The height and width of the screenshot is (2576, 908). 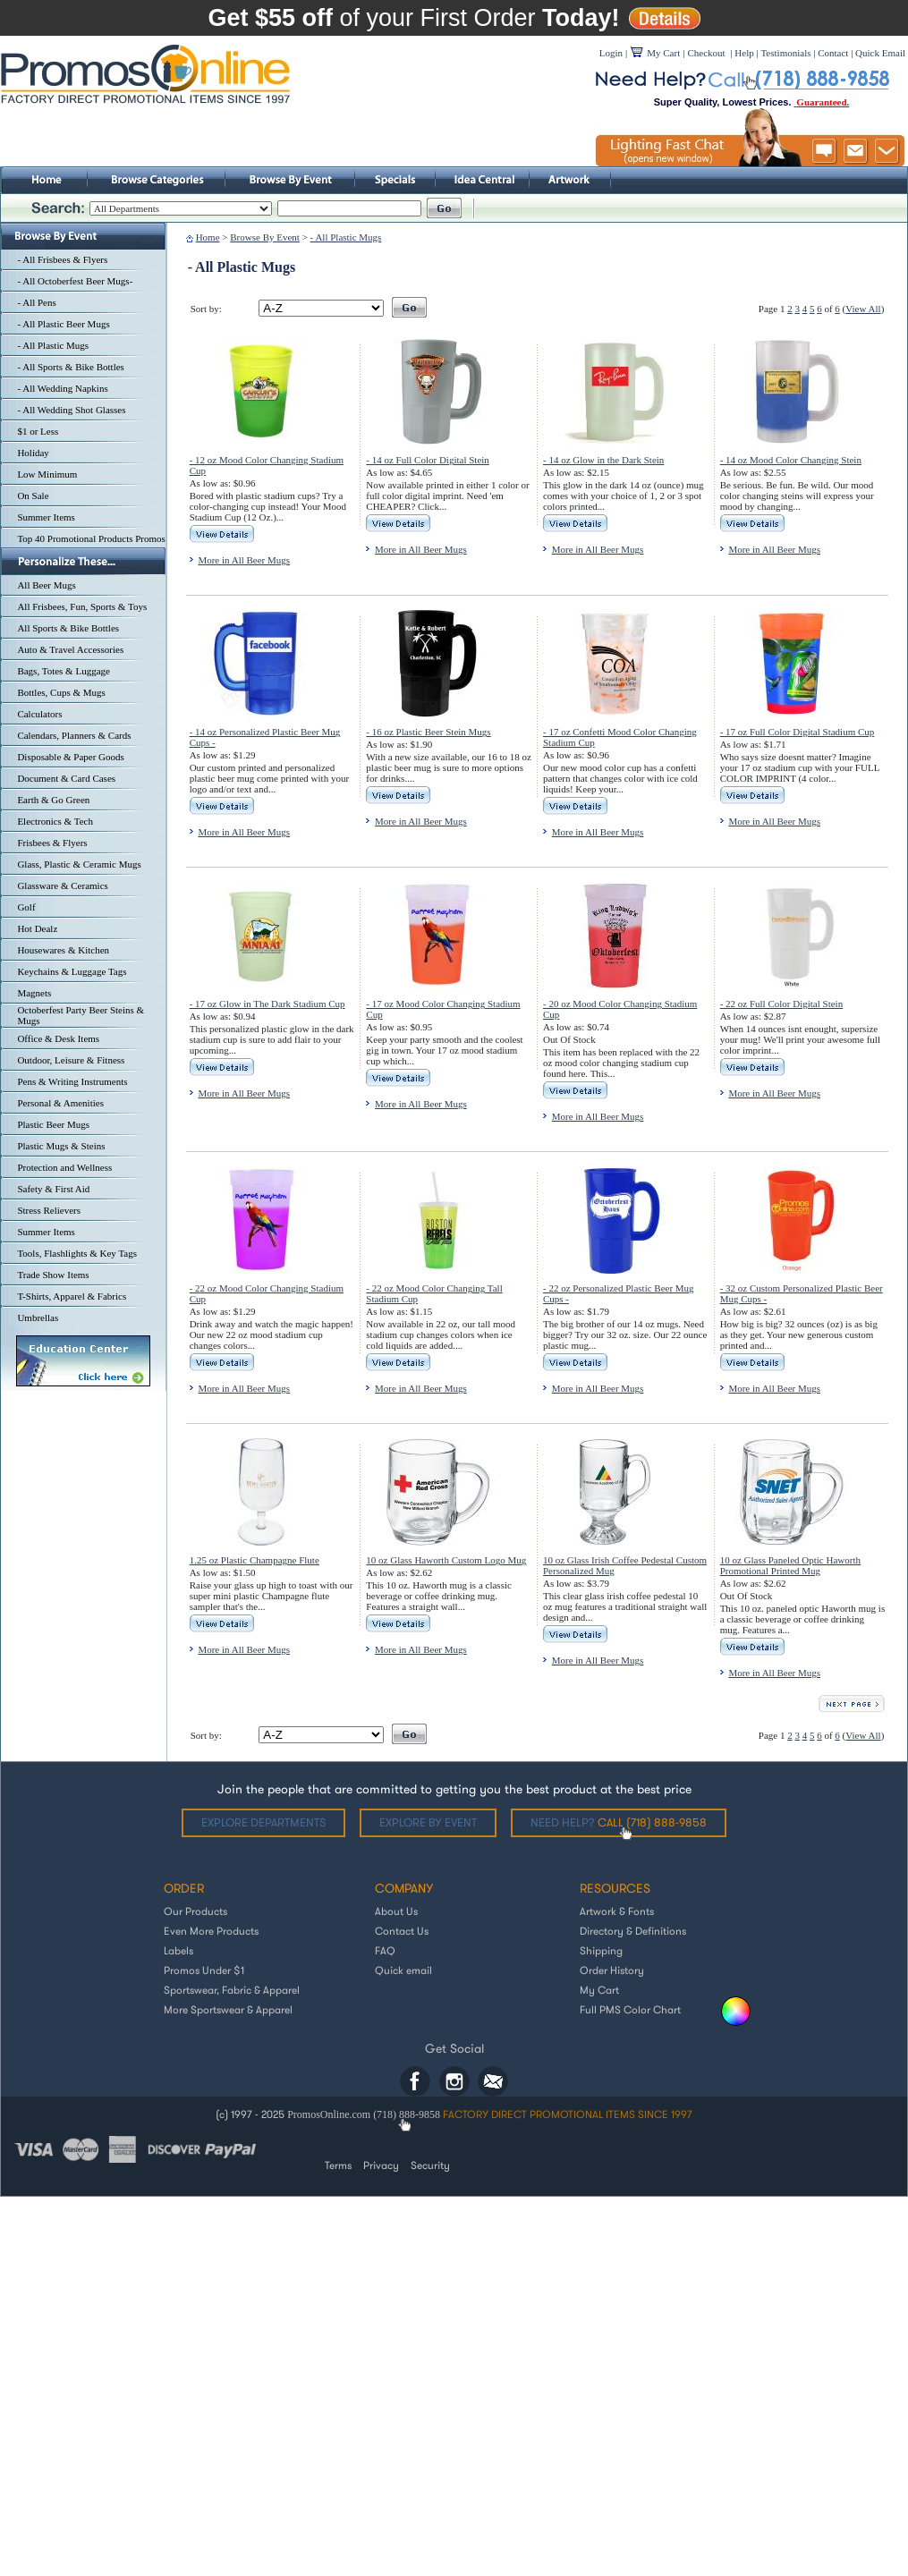 I want to click on - 22 oz Full Color Digital Stein, so click(x=782, y=1003).